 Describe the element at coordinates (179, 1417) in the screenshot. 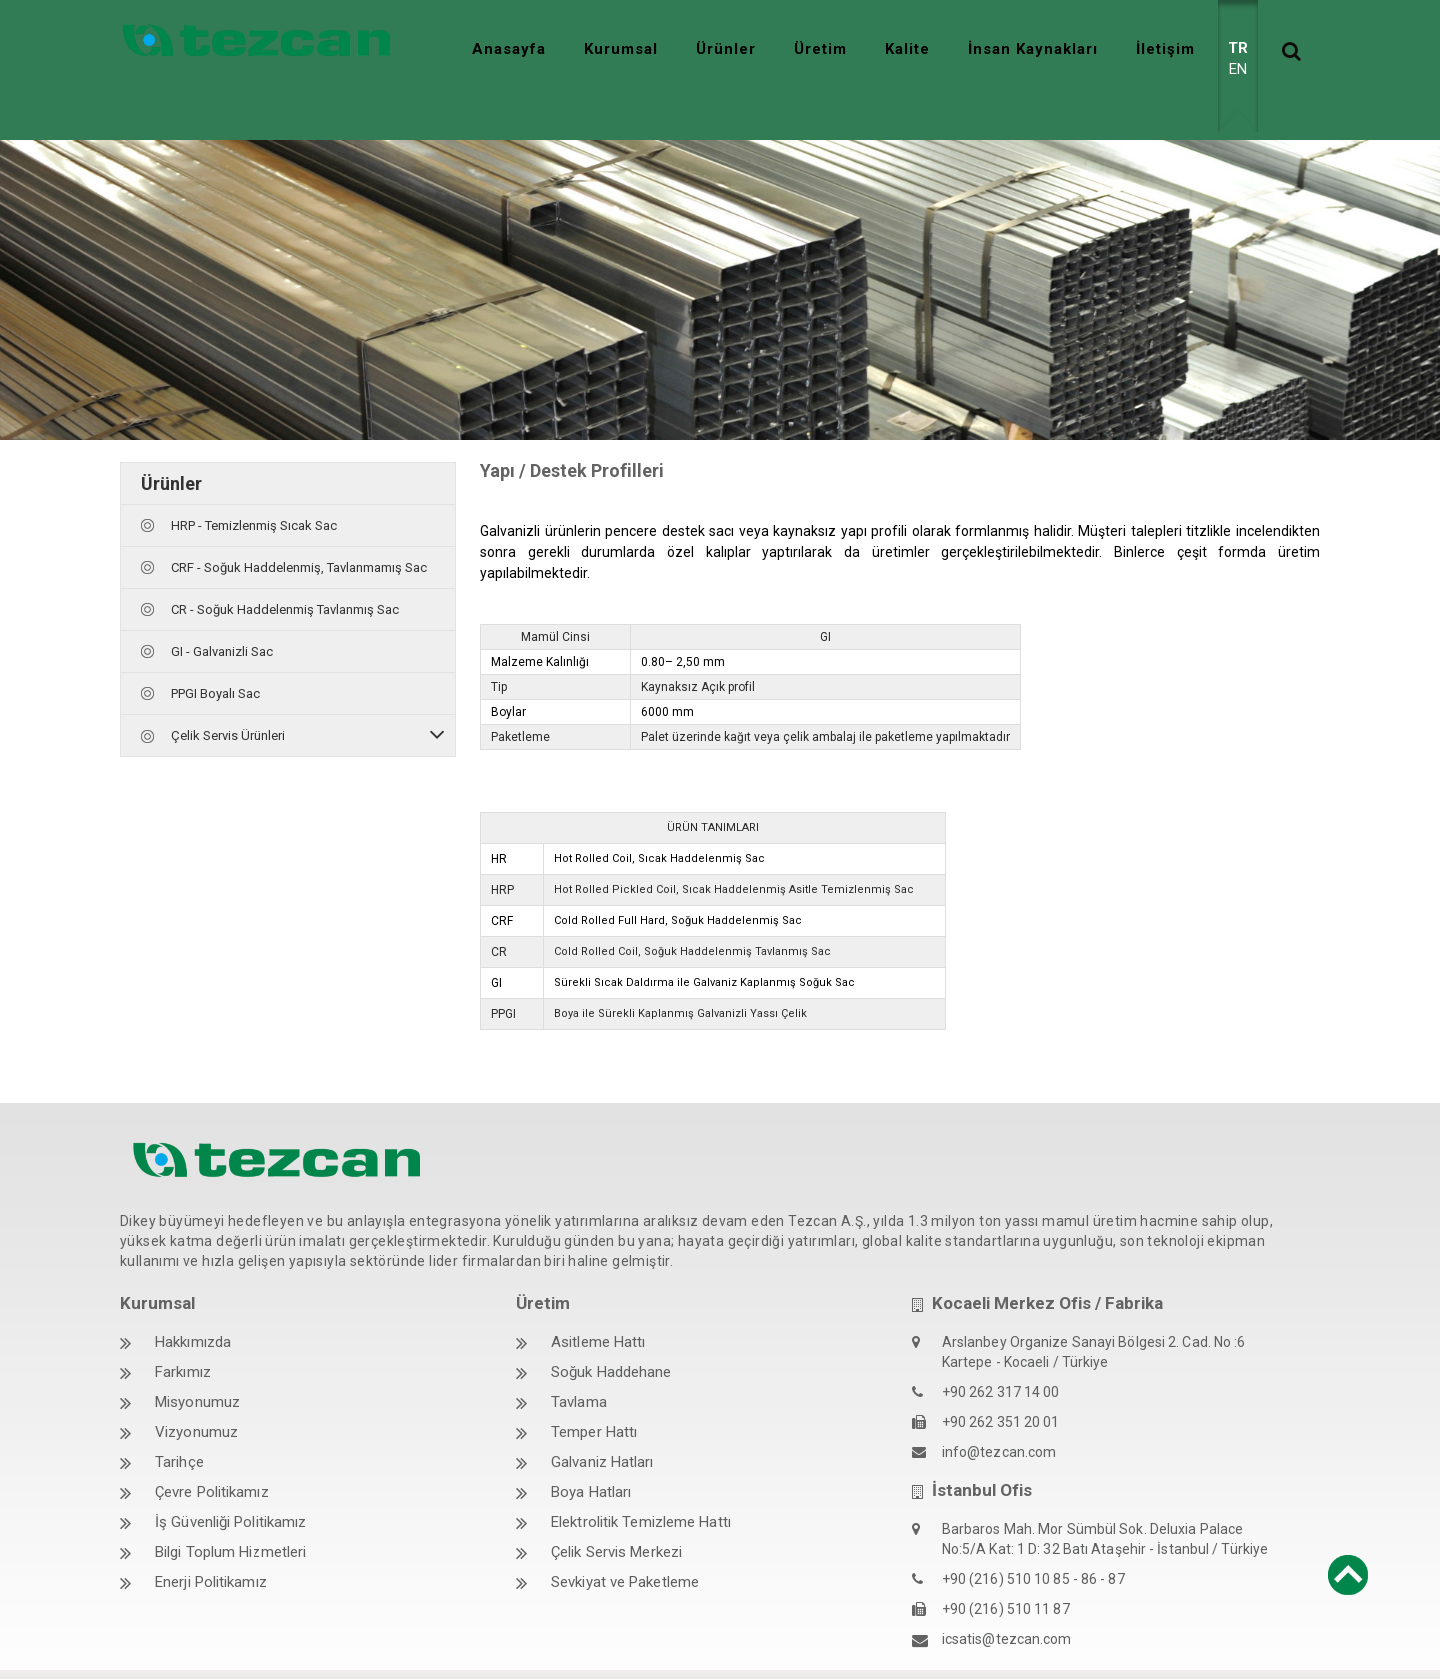

I see `Tarihçe` at that location.